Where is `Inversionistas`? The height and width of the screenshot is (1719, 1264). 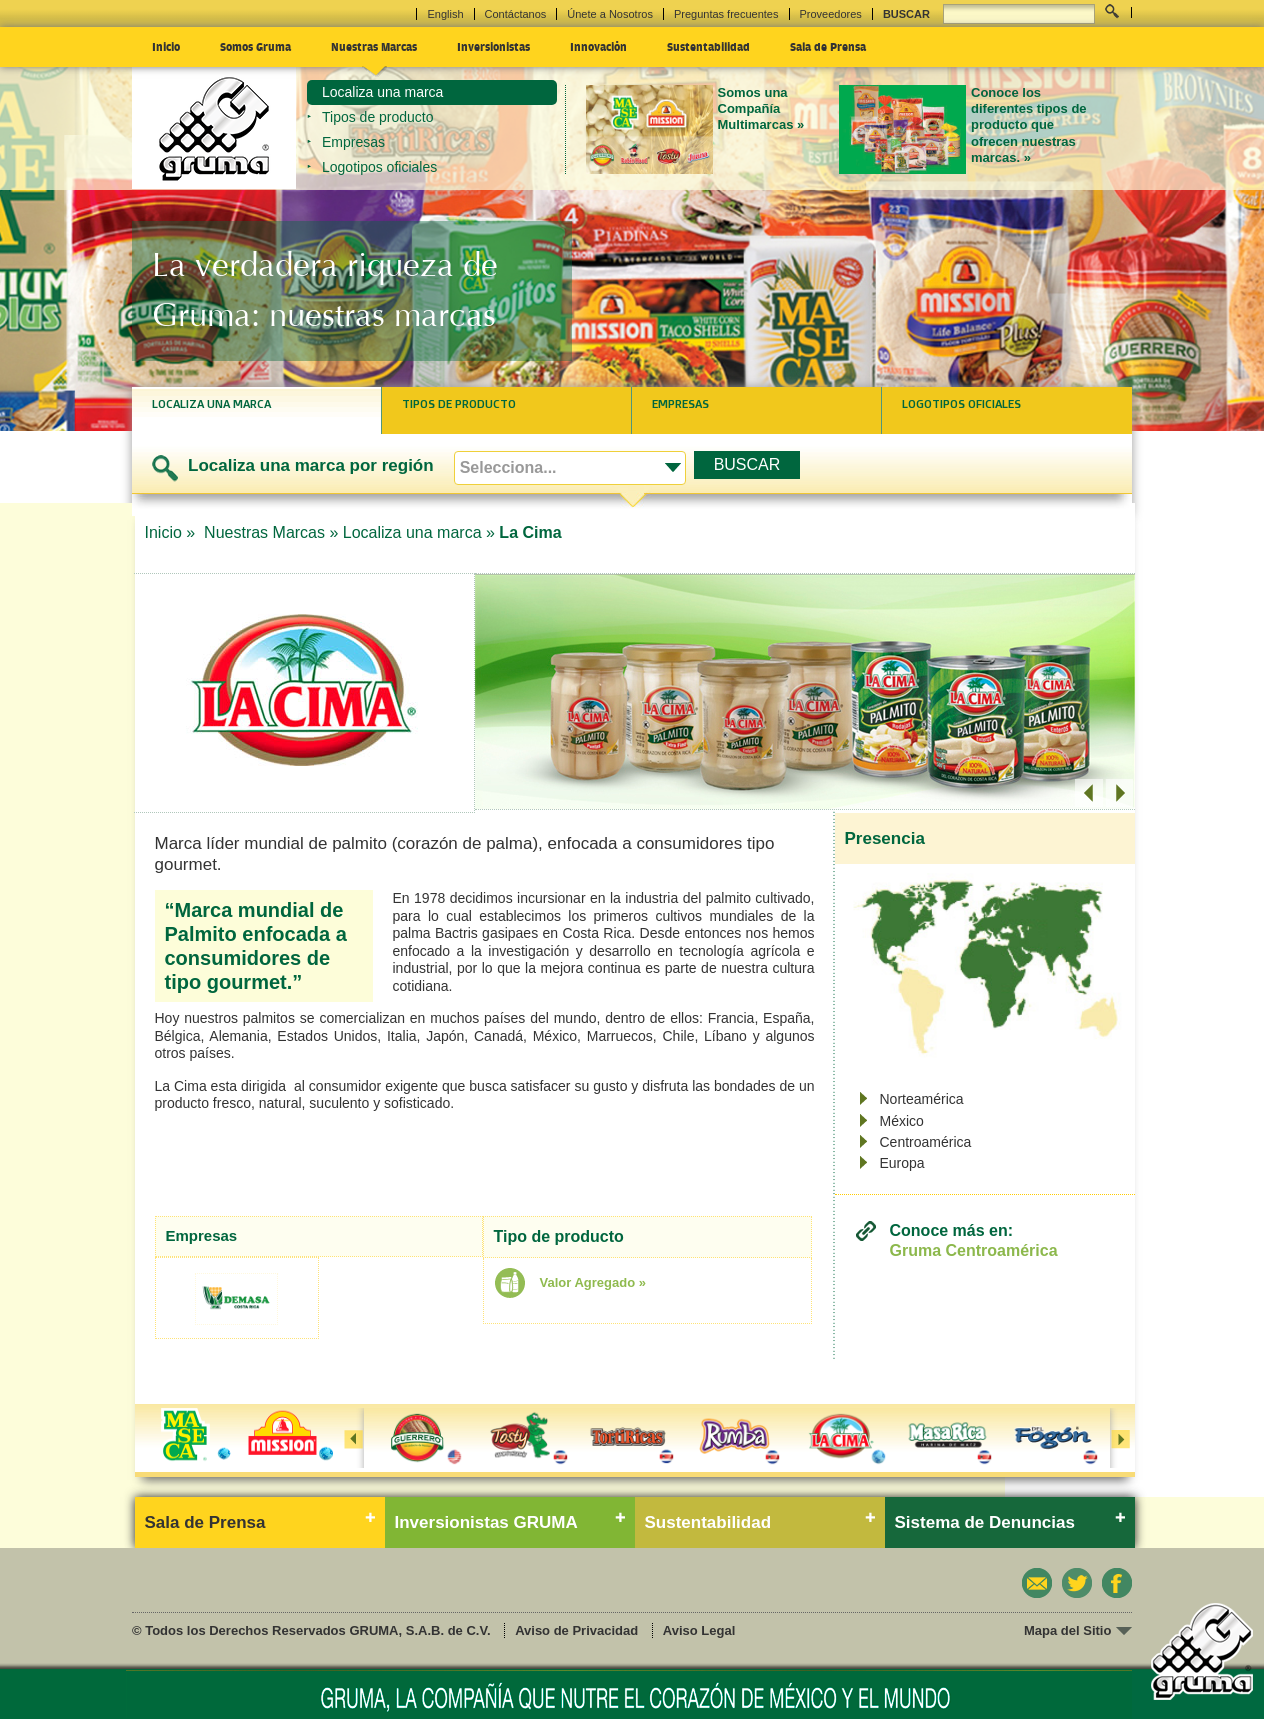 Inversionistas is located at coordinates (493, 46).